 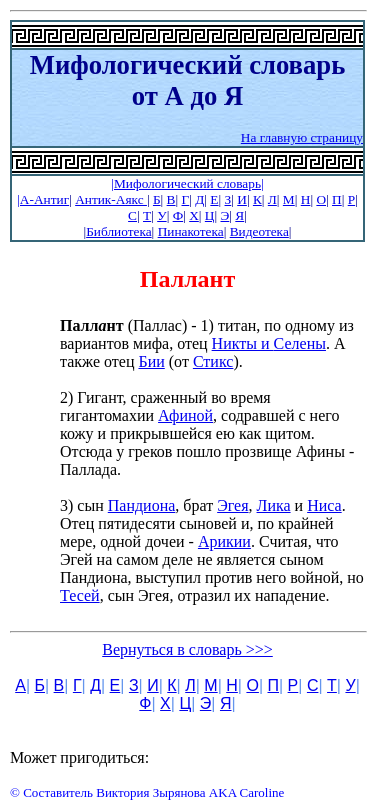 What do you see at coordinates (213, 361) in the screenshot?
I see `Стикс` at bounding box center [213, 361].